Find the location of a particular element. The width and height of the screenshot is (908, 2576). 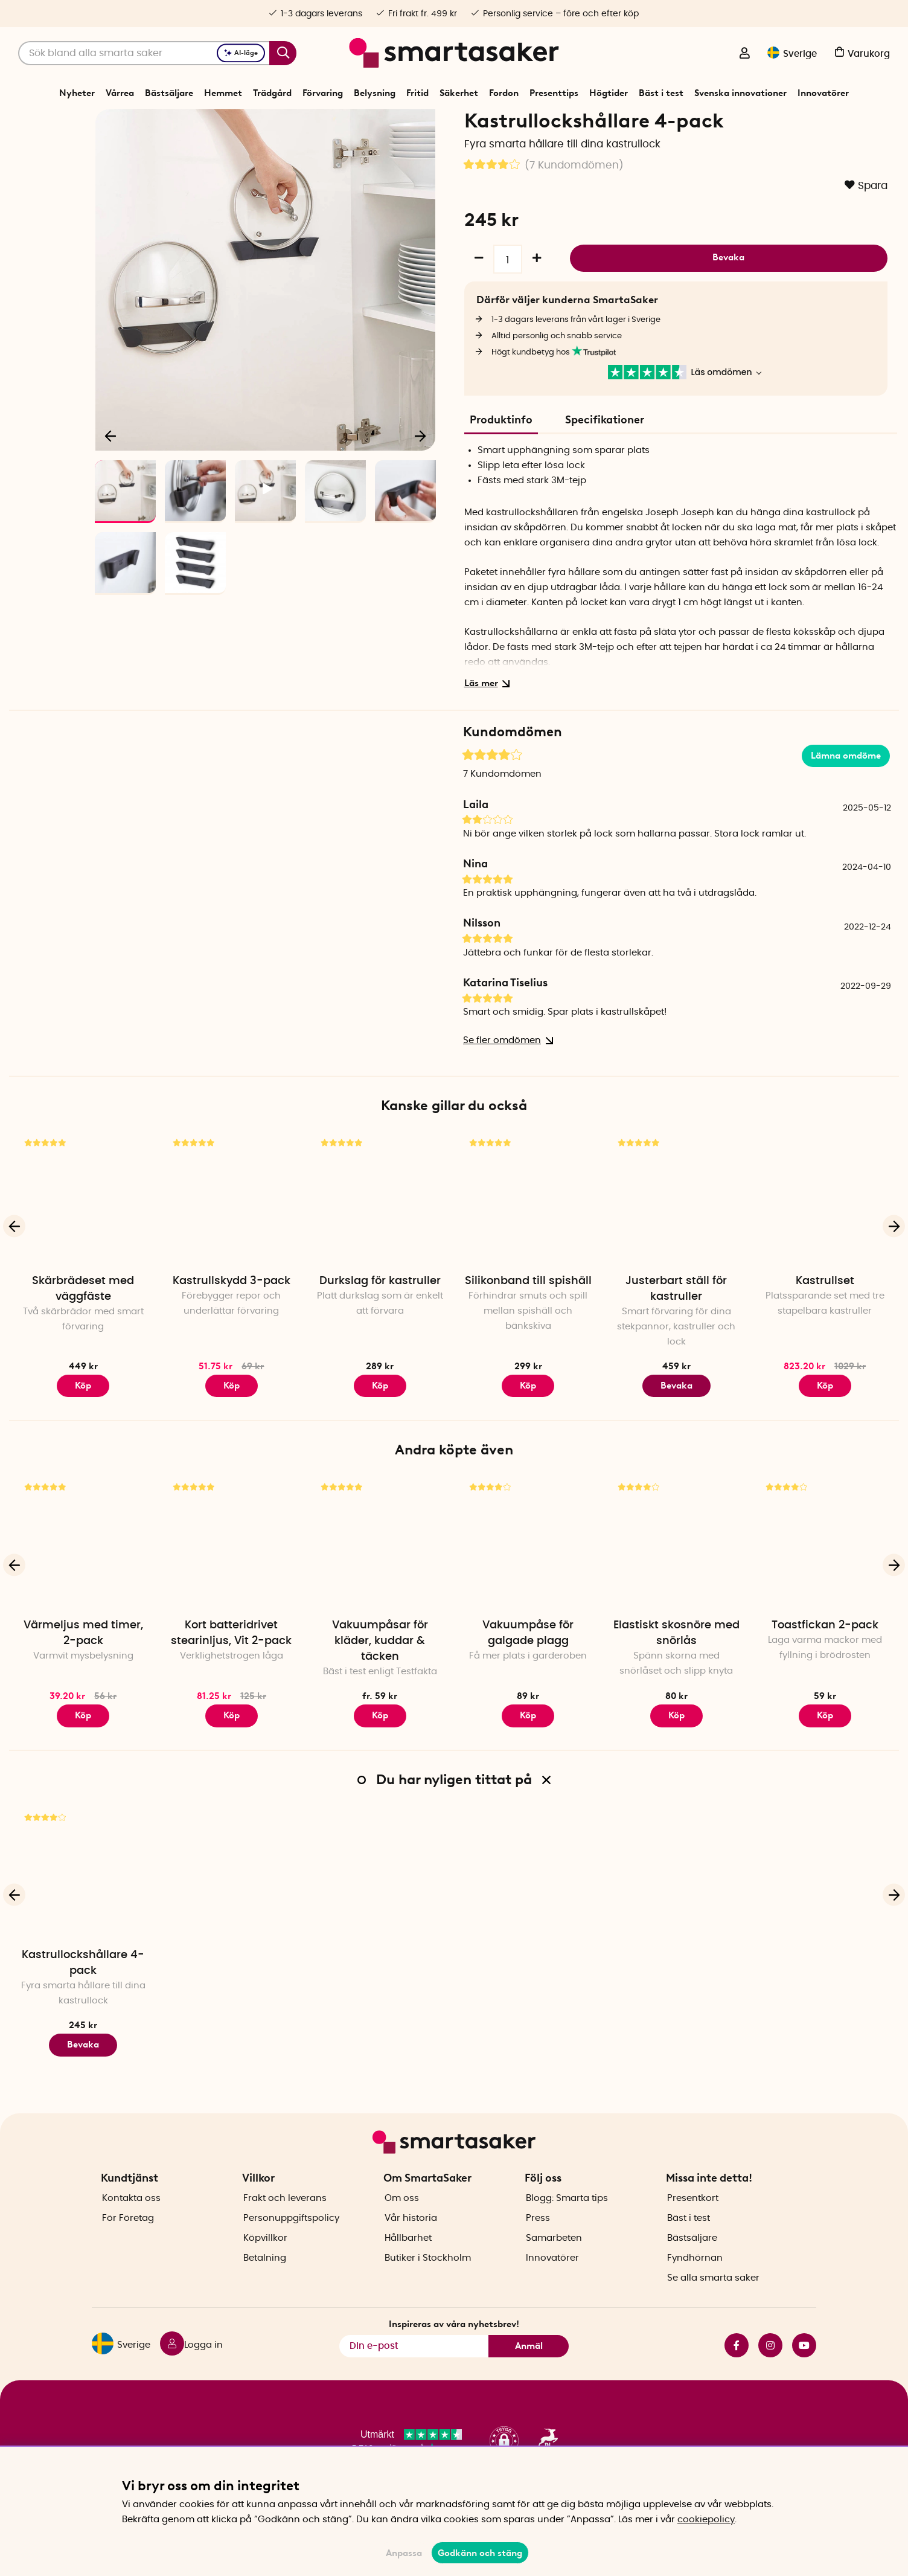

[Föregående] is located at coordinates (111, 474).